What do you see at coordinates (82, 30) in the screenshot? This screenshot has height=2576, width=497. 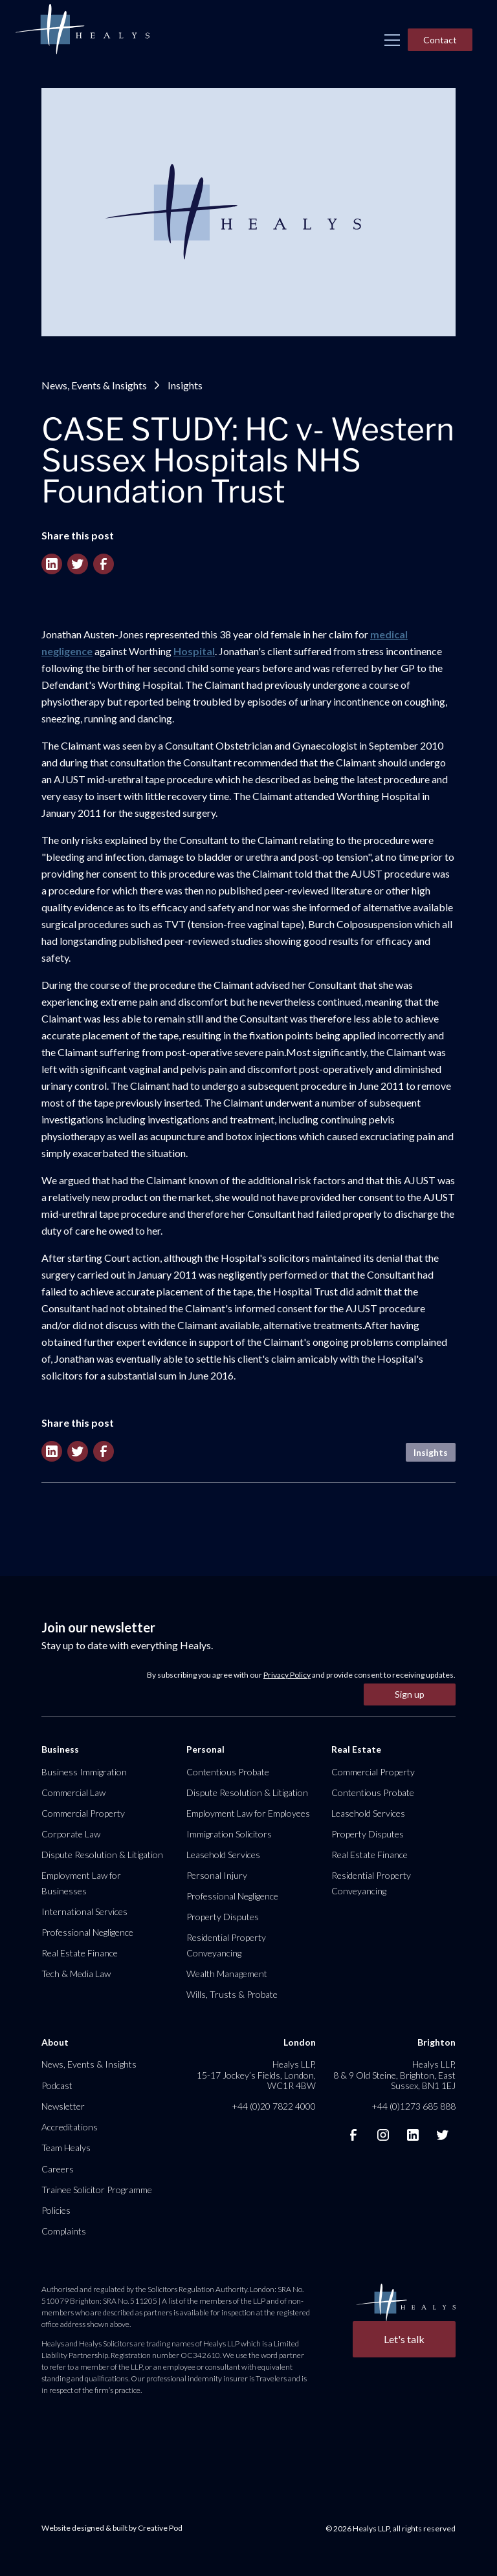 I see `[home]` at bounding box center [82, 30].